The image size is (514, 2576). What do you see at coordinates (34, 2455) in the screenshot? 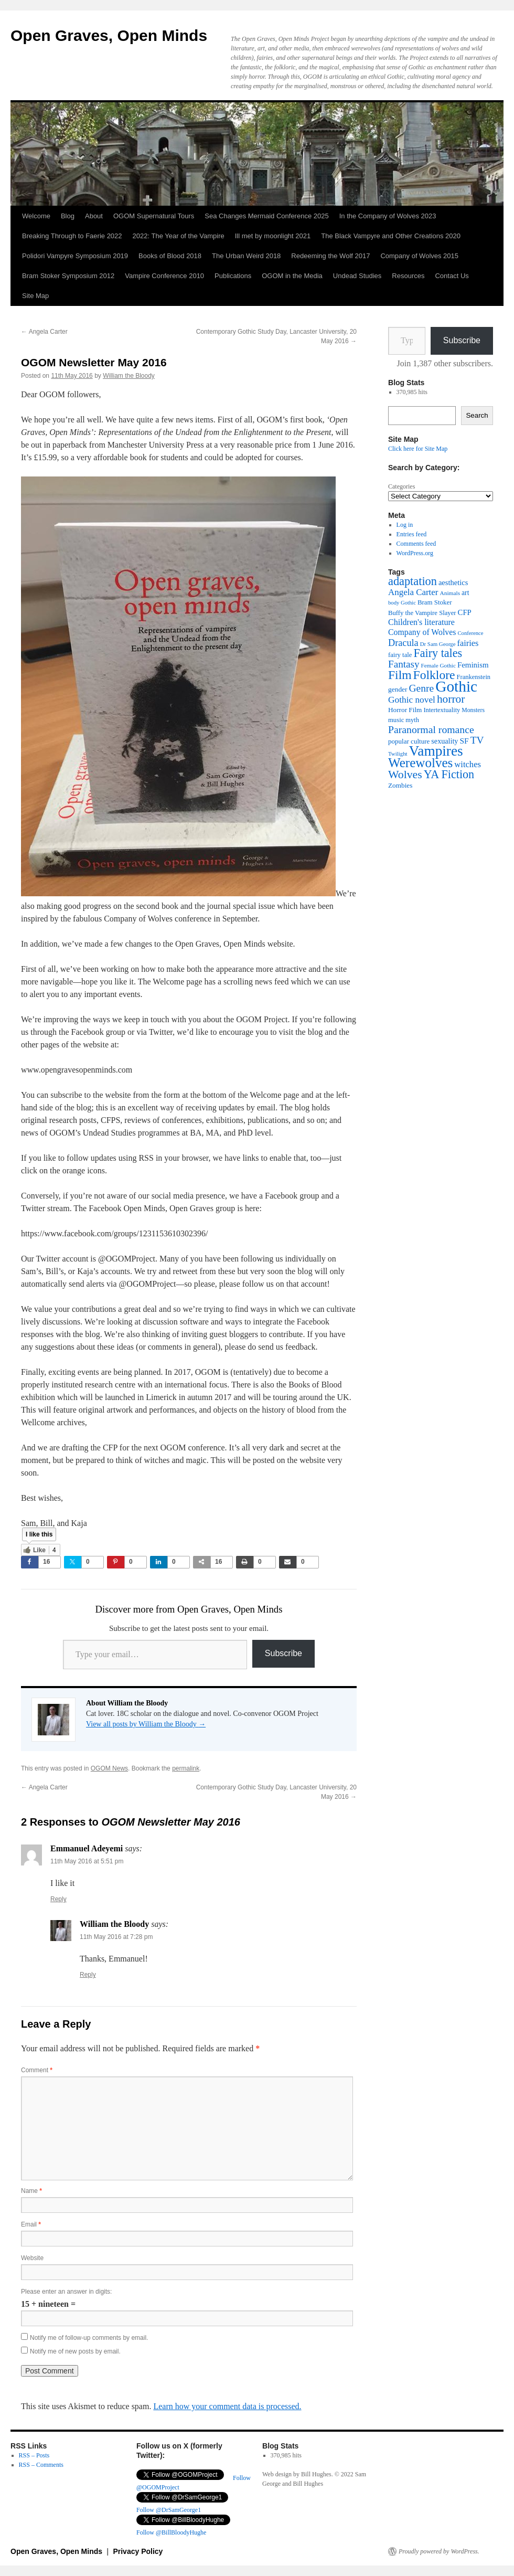
I see `RSS – Posts` at bounding box center [34, 2455].